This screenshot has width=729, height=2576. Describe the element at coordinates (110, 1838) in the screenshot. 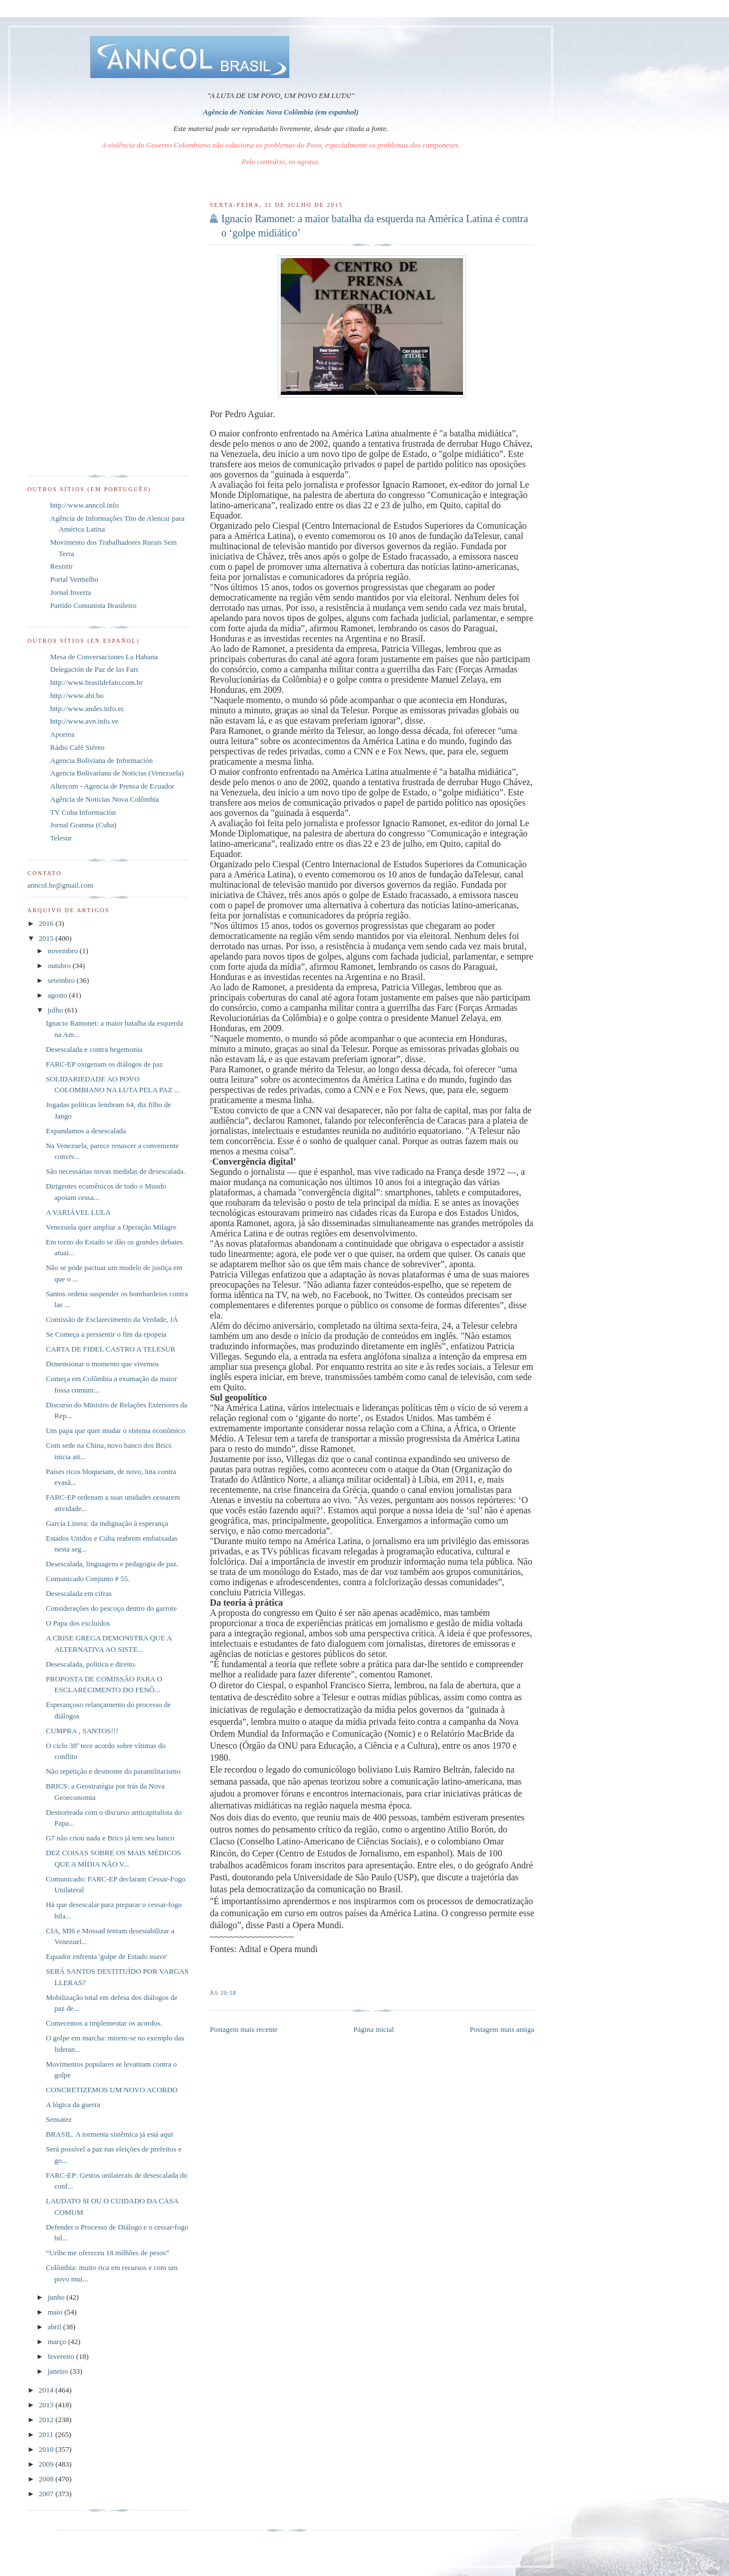

I see `G7 não criou nada e Brics já tem seu banco` at that location.